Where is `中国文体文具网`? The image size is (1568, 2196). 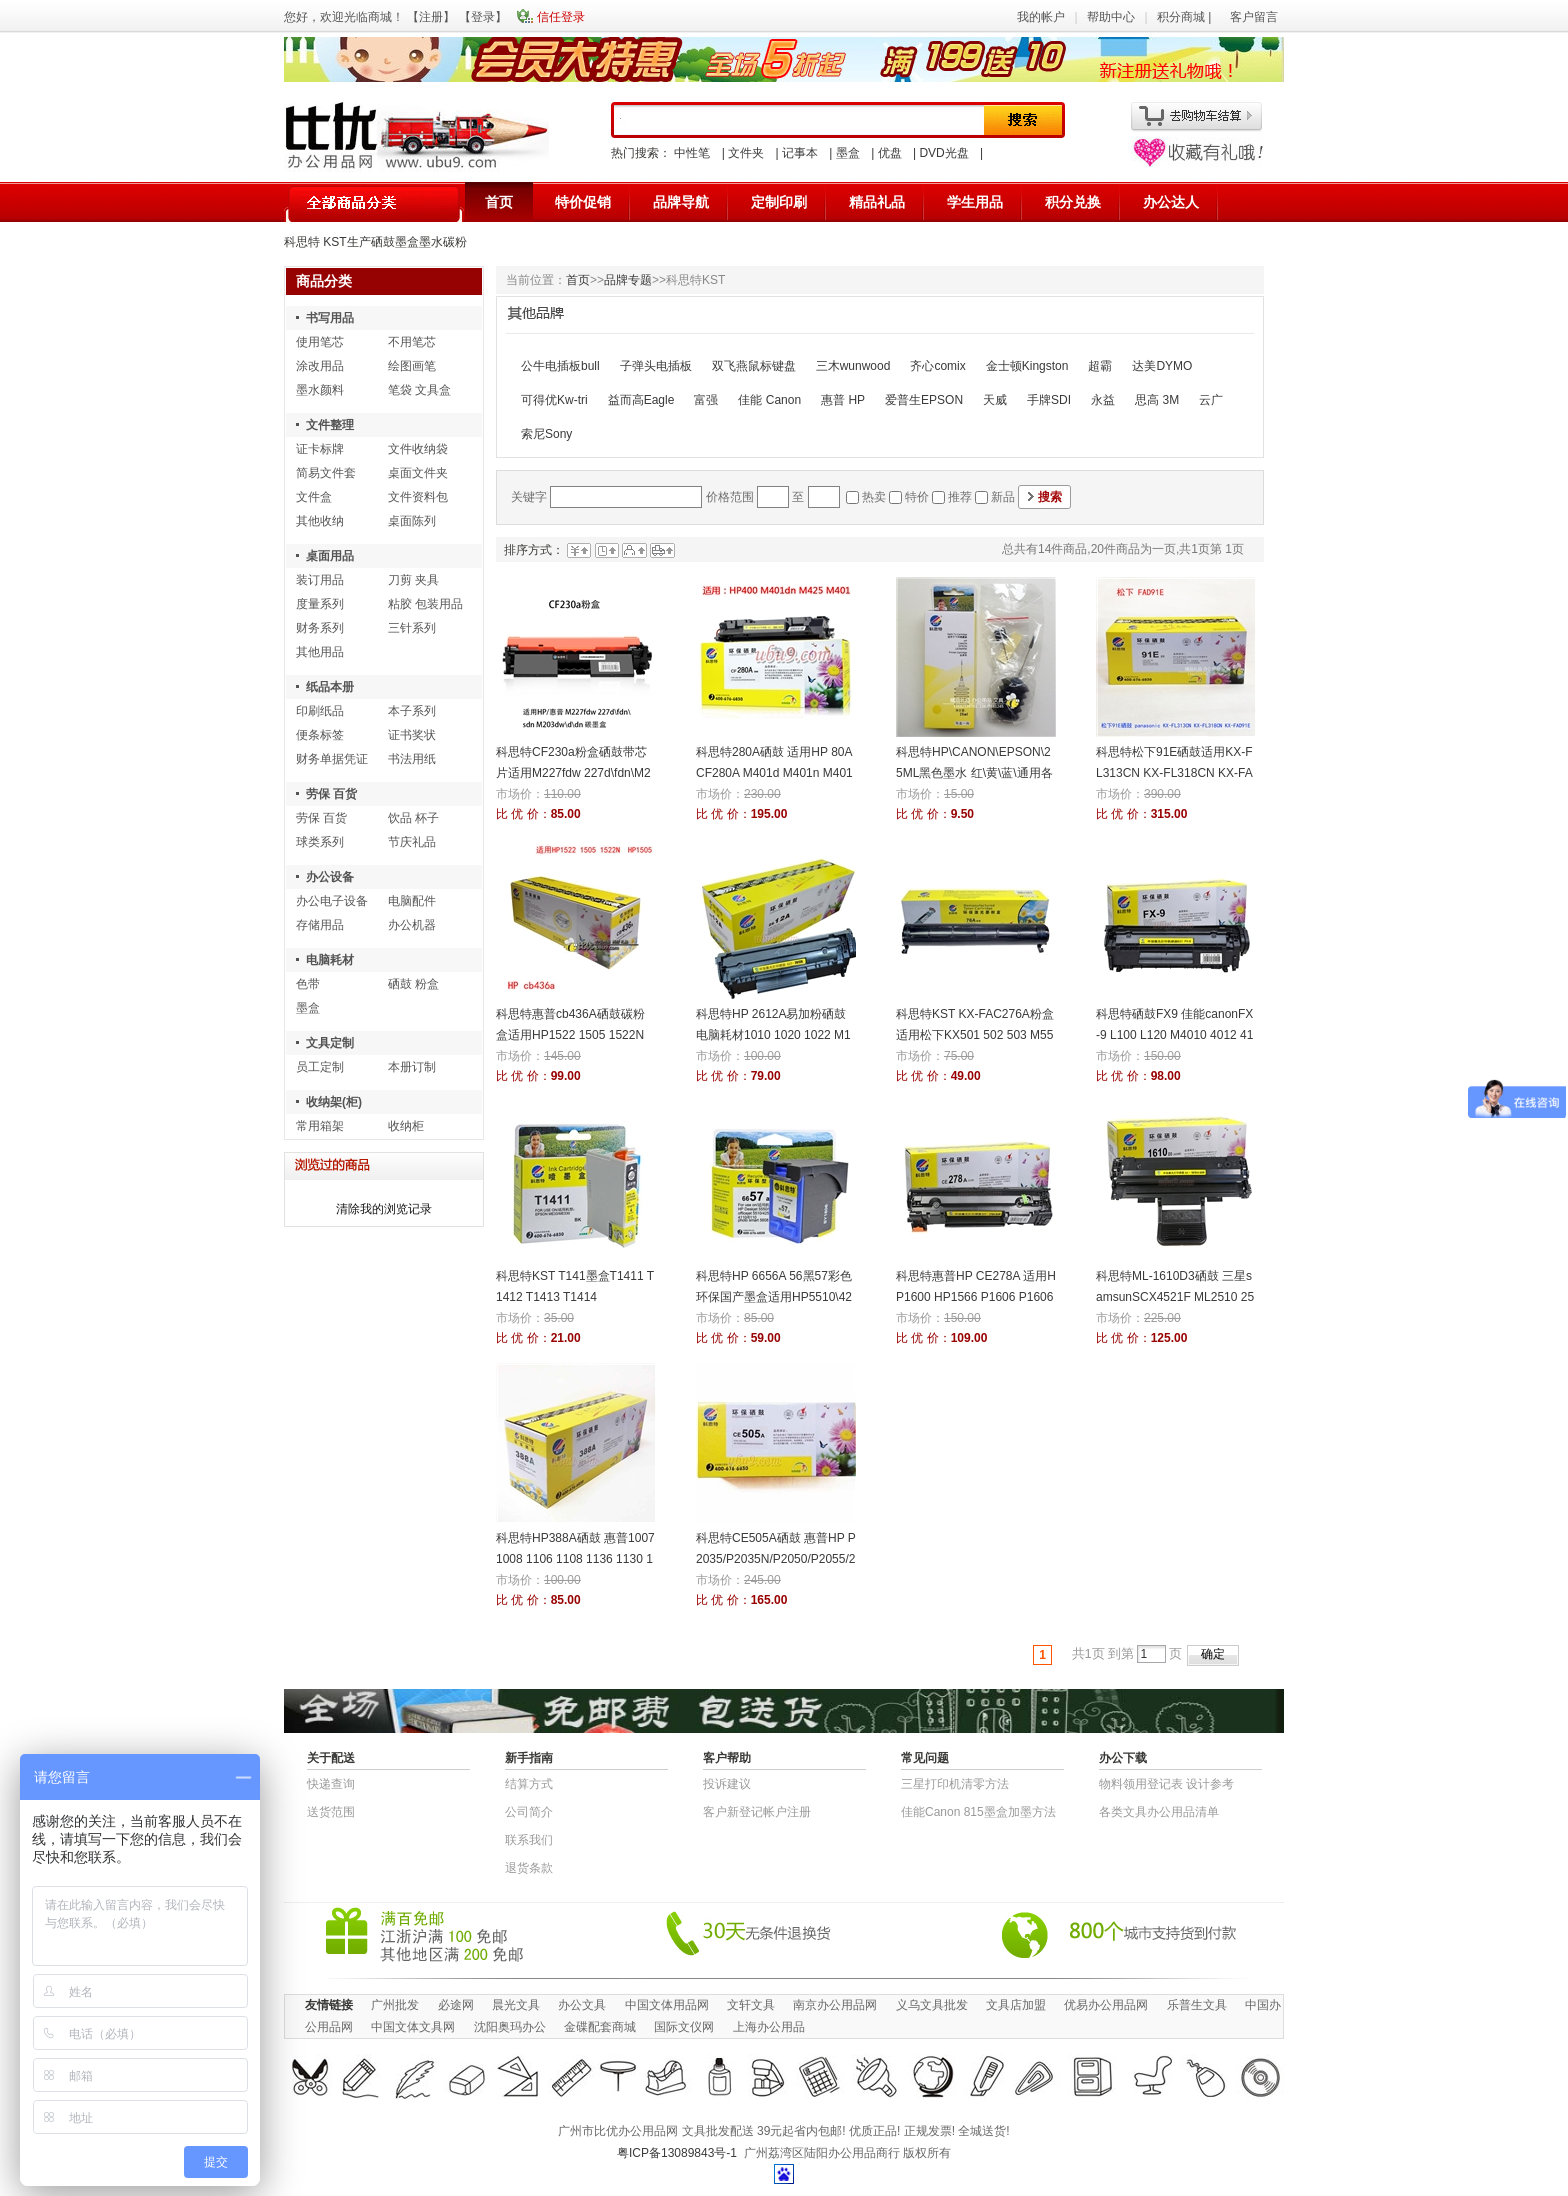 中国文体文具网 is located at coordinates (413, 2027).